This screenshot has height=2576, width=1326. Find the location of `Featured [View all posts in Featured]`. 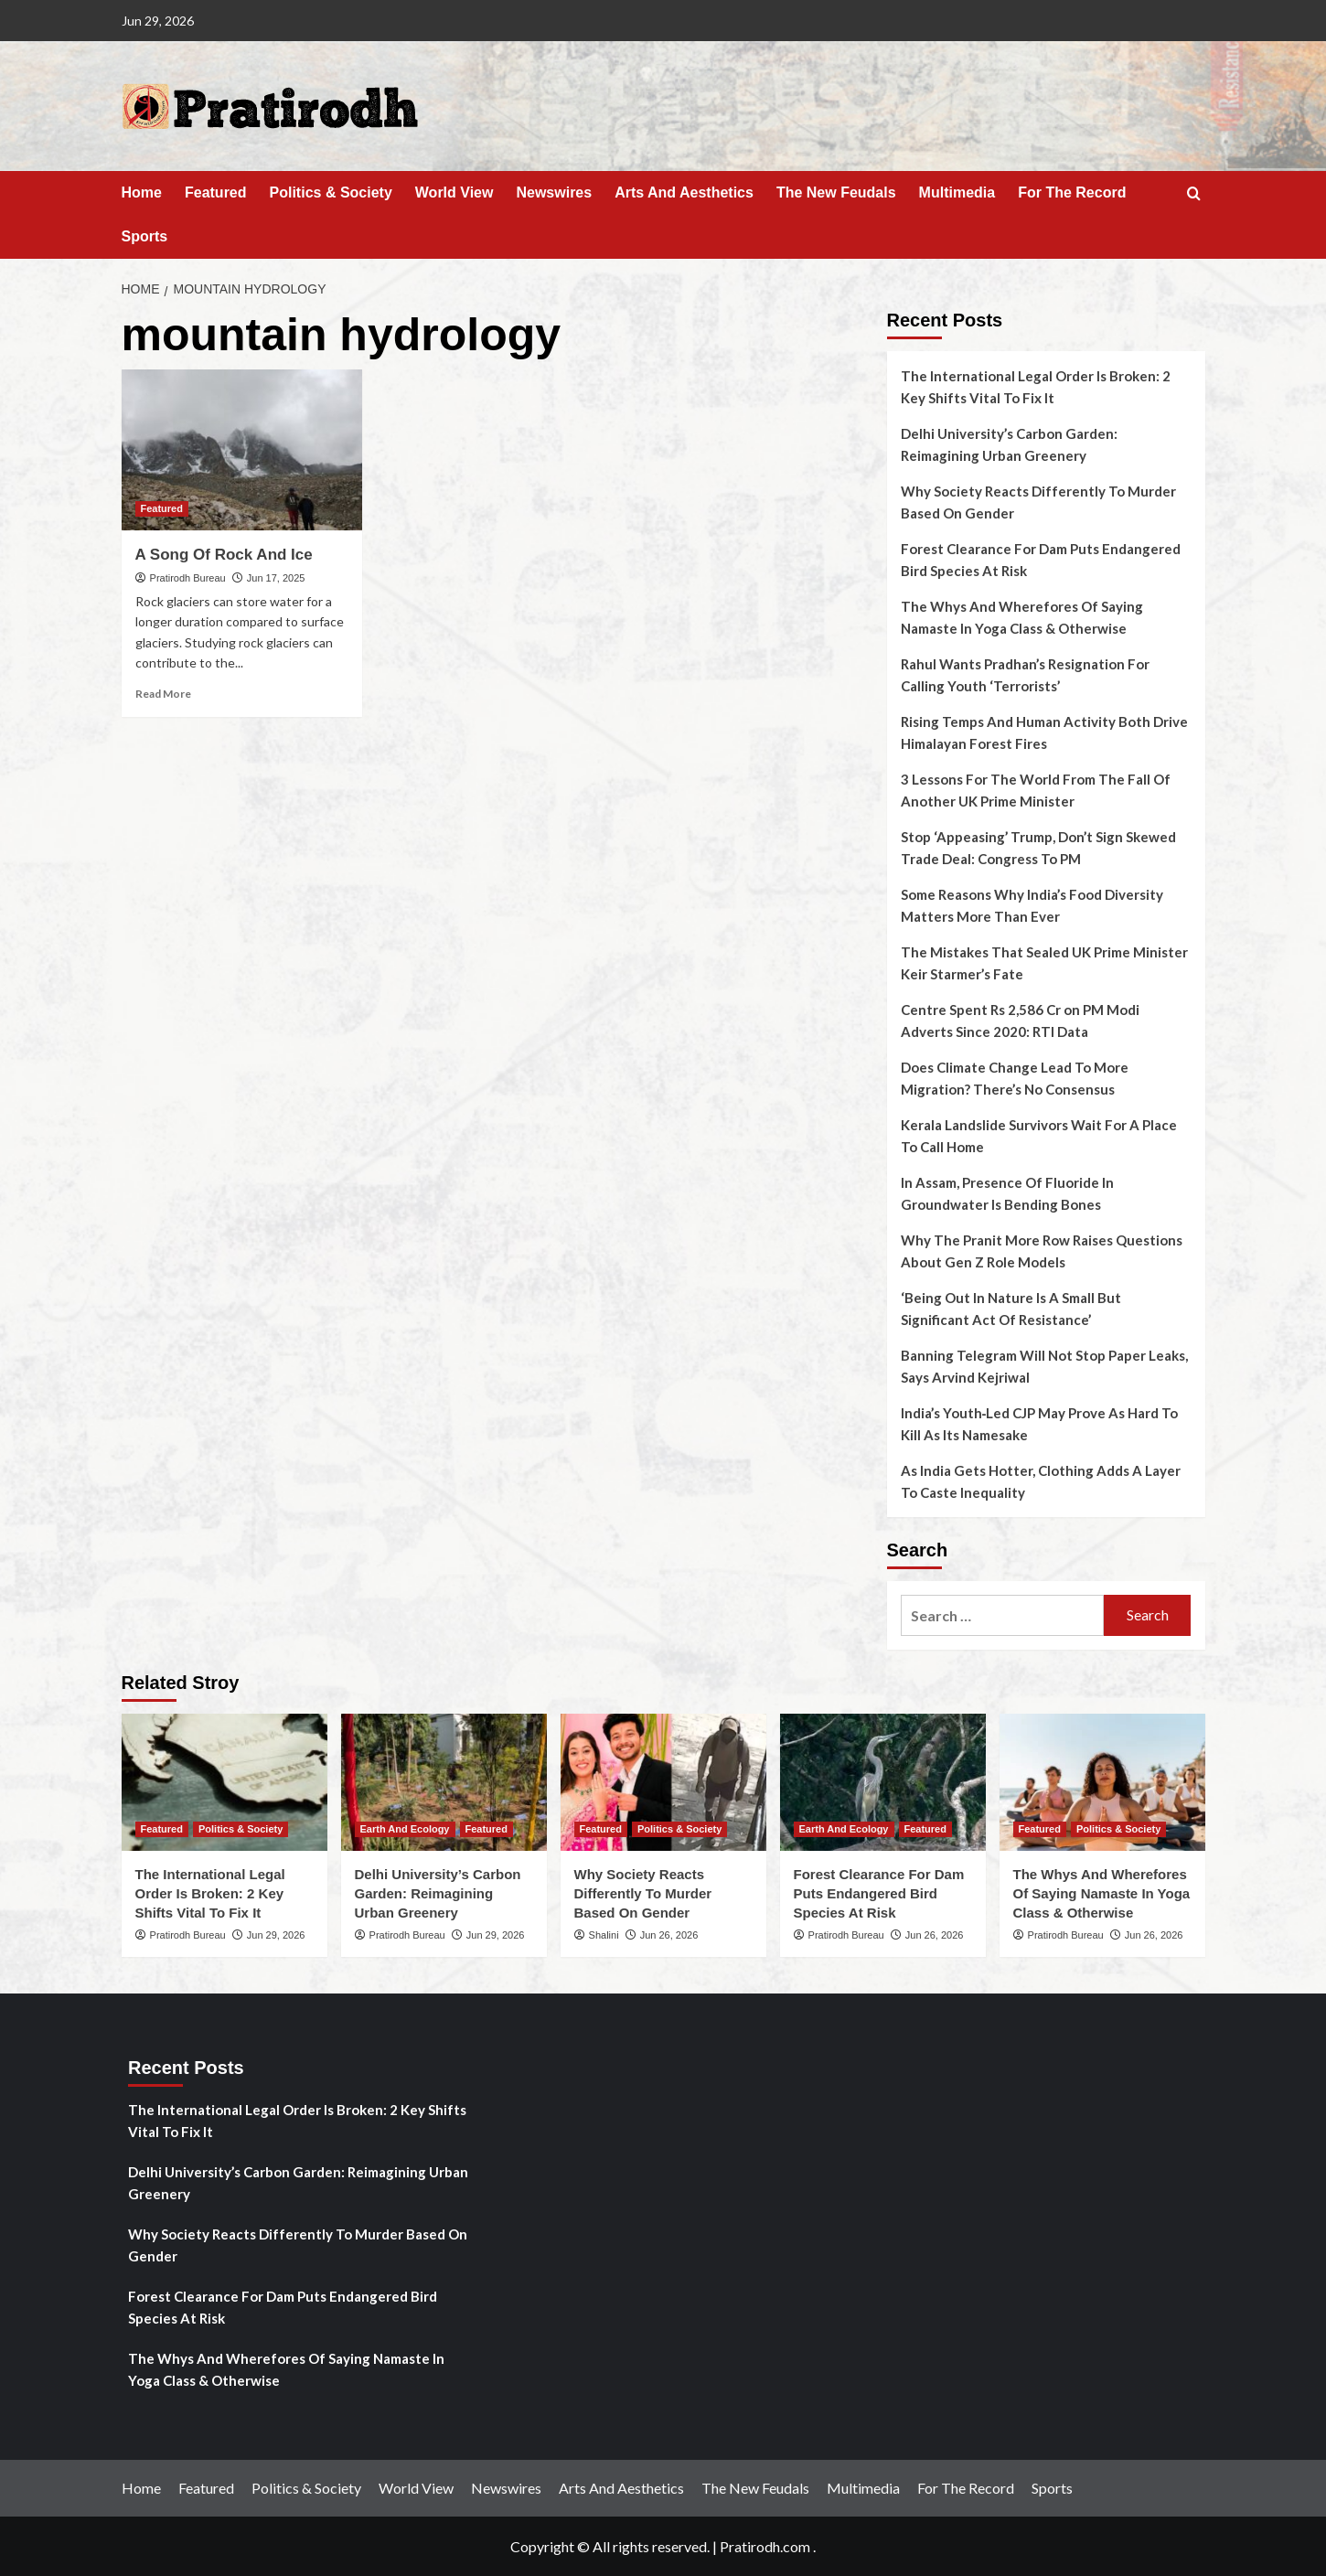

Featured [View all posts in Featured] is located at coordinates (162, 508).